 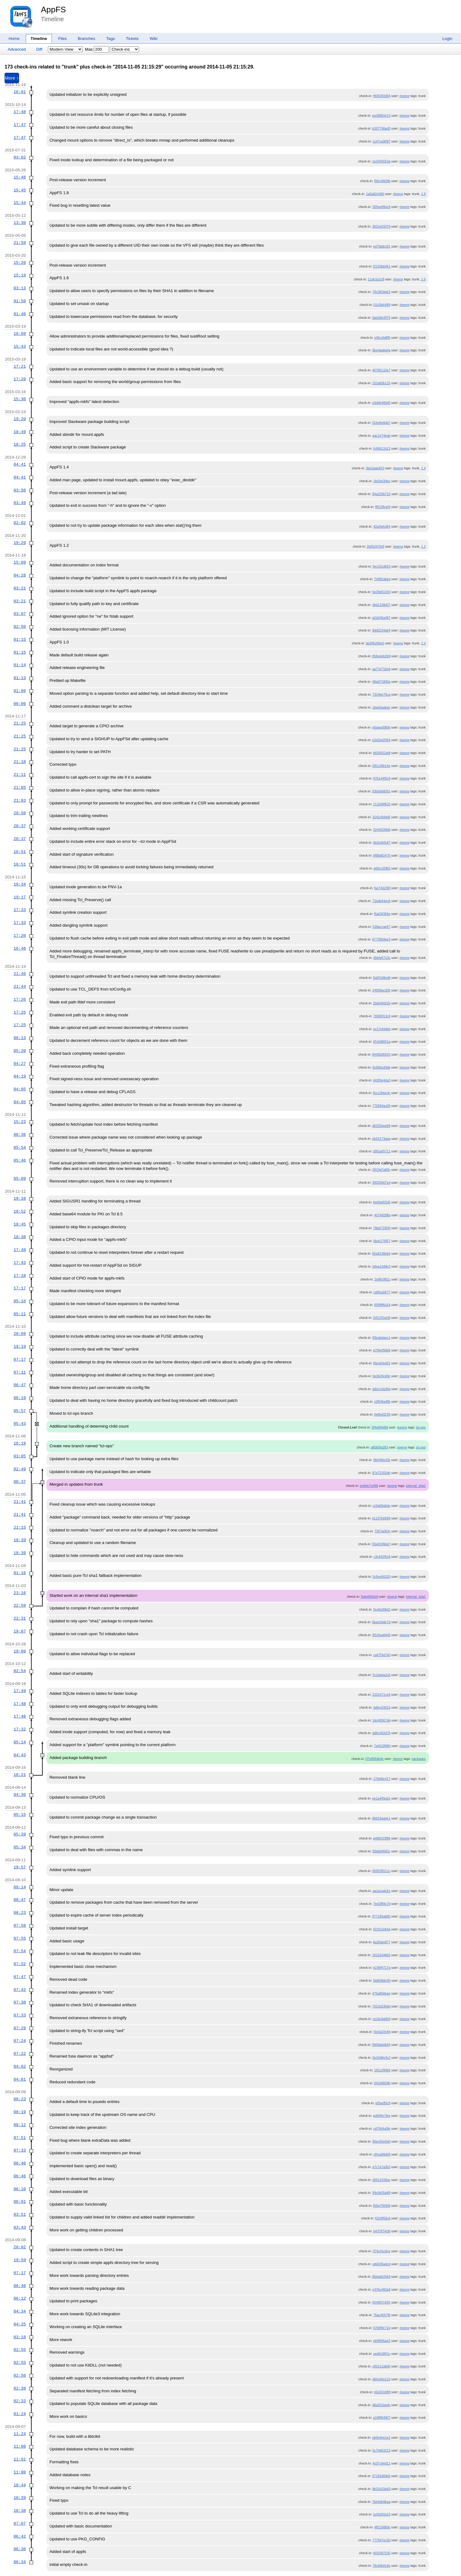 What do you see at coordinates (20, 346) in the screenshot?
I see `15:43` at bounding box center [20, 346].